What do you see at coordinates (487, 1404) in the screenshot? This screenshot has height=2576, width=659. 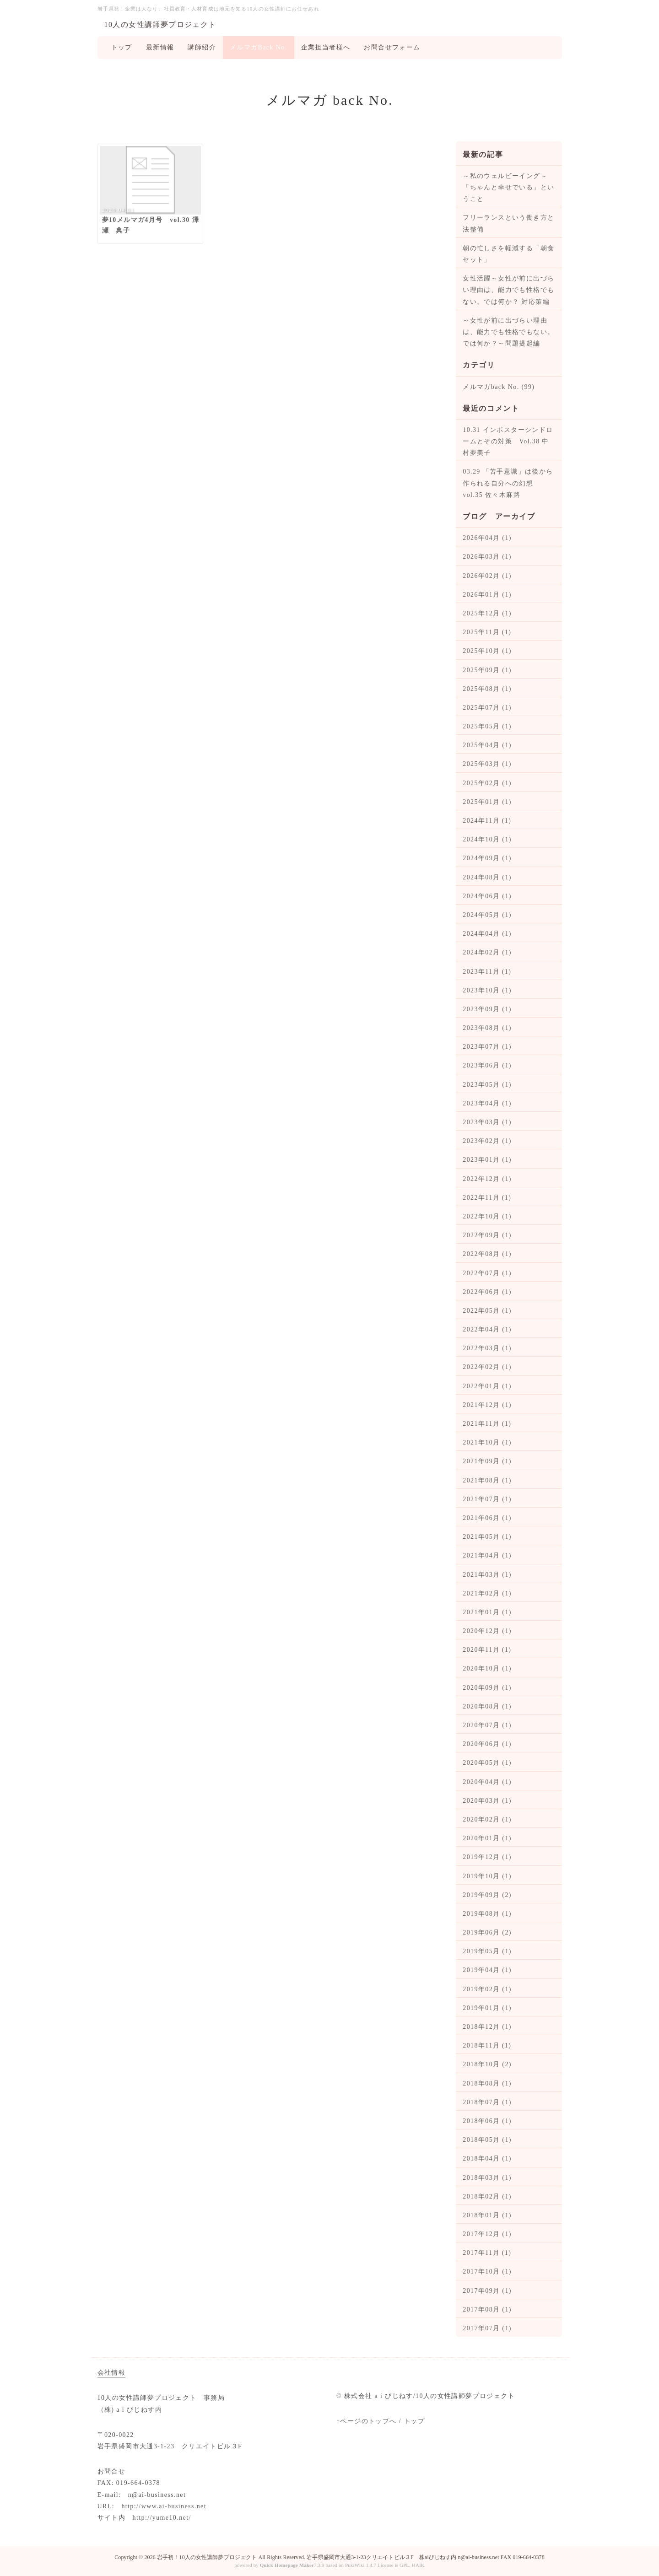 I see `2021年12月 (1)` at bounding box center [487, 1404].